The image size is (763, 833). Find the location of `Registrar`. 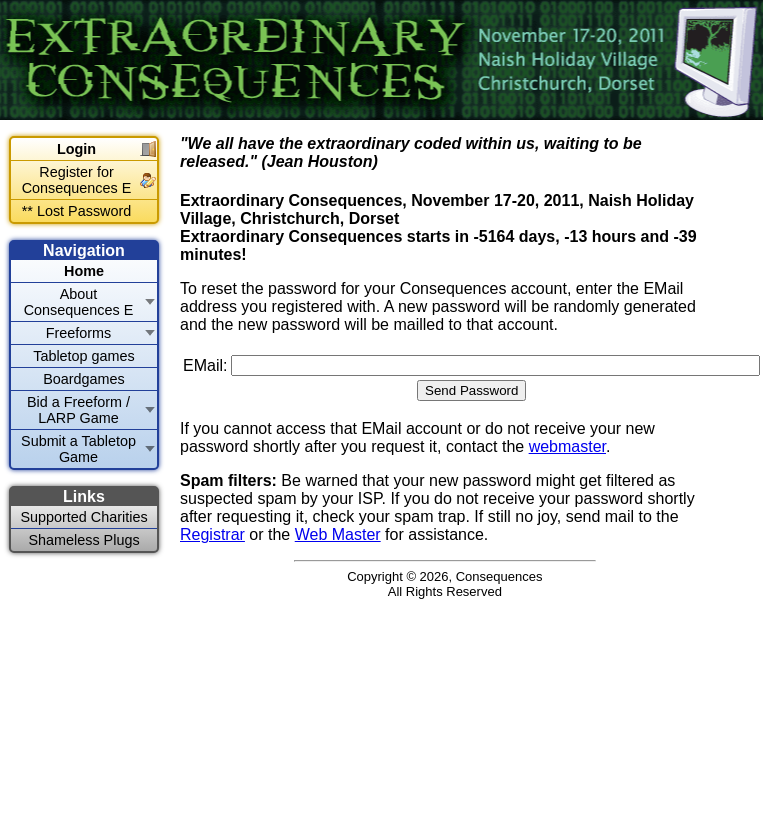

Registrar is located at coordinates (212, 534).